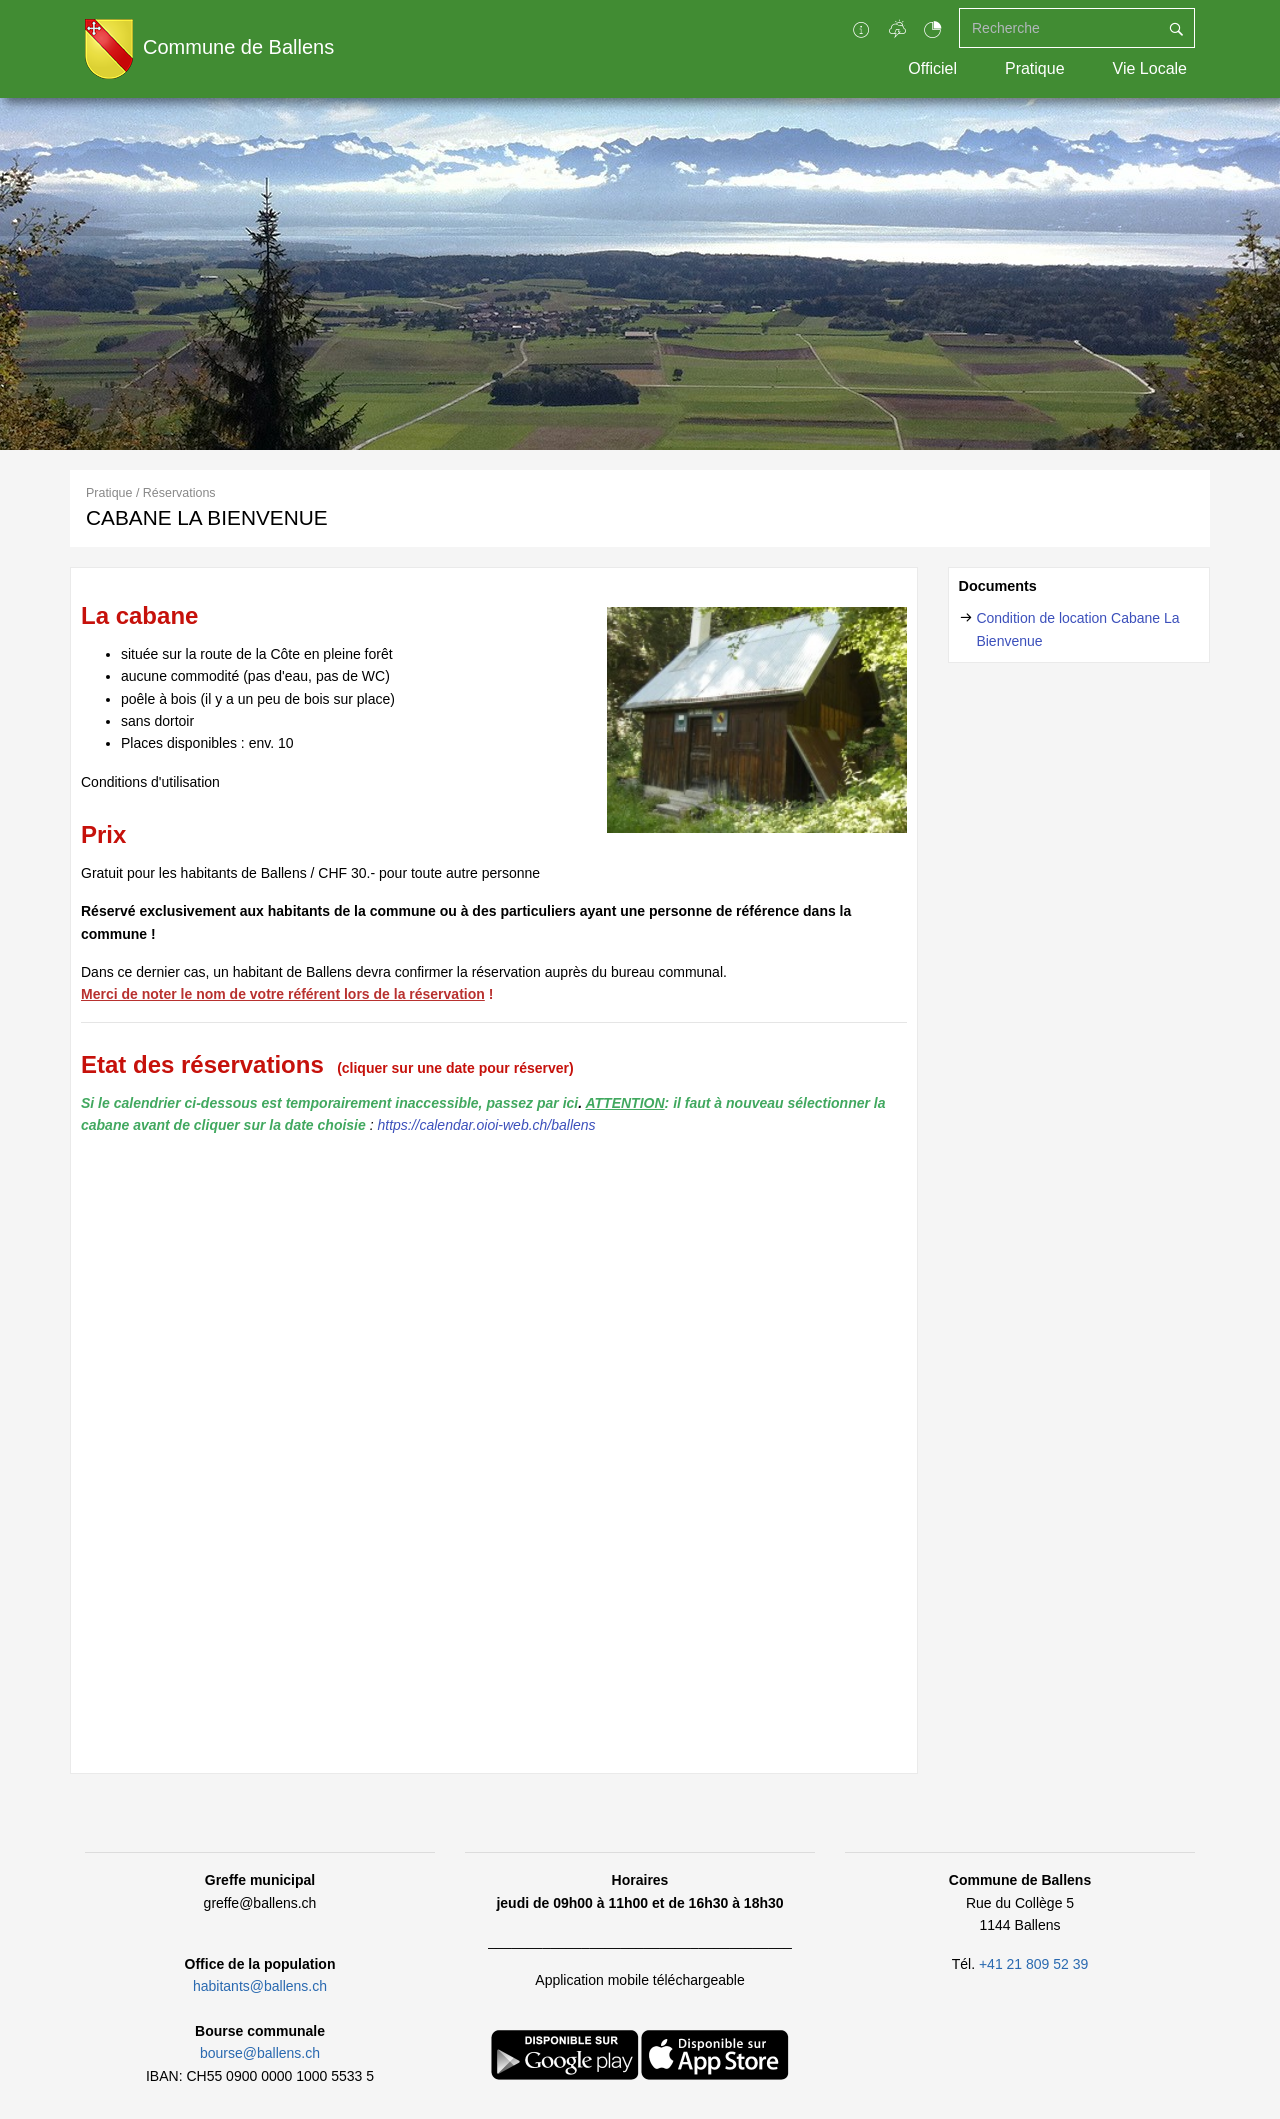 The image size is (1280, 2119). What do you see at coordinates (1033, 1964) in the screenshot?
I see `+41 21 809 52 39` at bounding box center [1033, 1964].